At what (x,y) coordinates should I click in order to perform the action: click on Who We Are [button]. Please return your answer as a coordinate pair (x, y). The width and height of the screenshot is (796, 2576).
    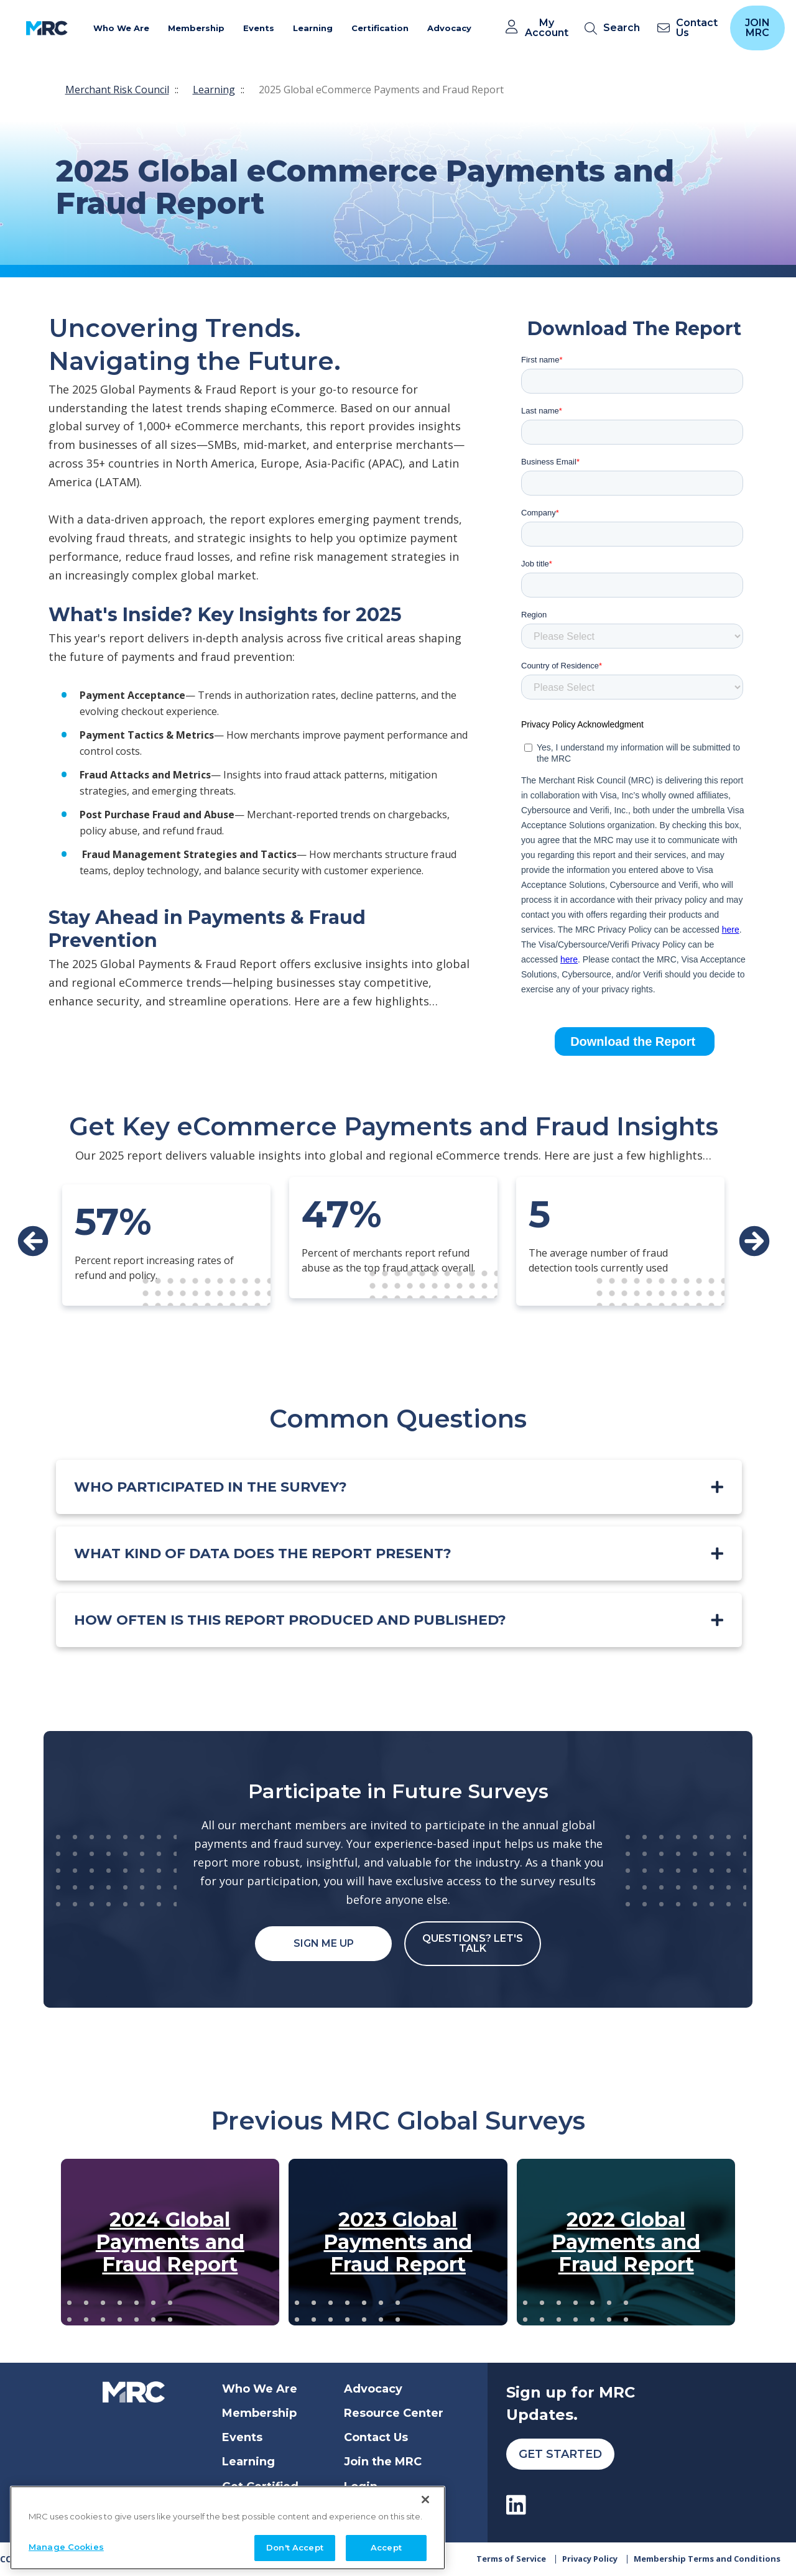
    Looking at the image, I should click on (121, 28).